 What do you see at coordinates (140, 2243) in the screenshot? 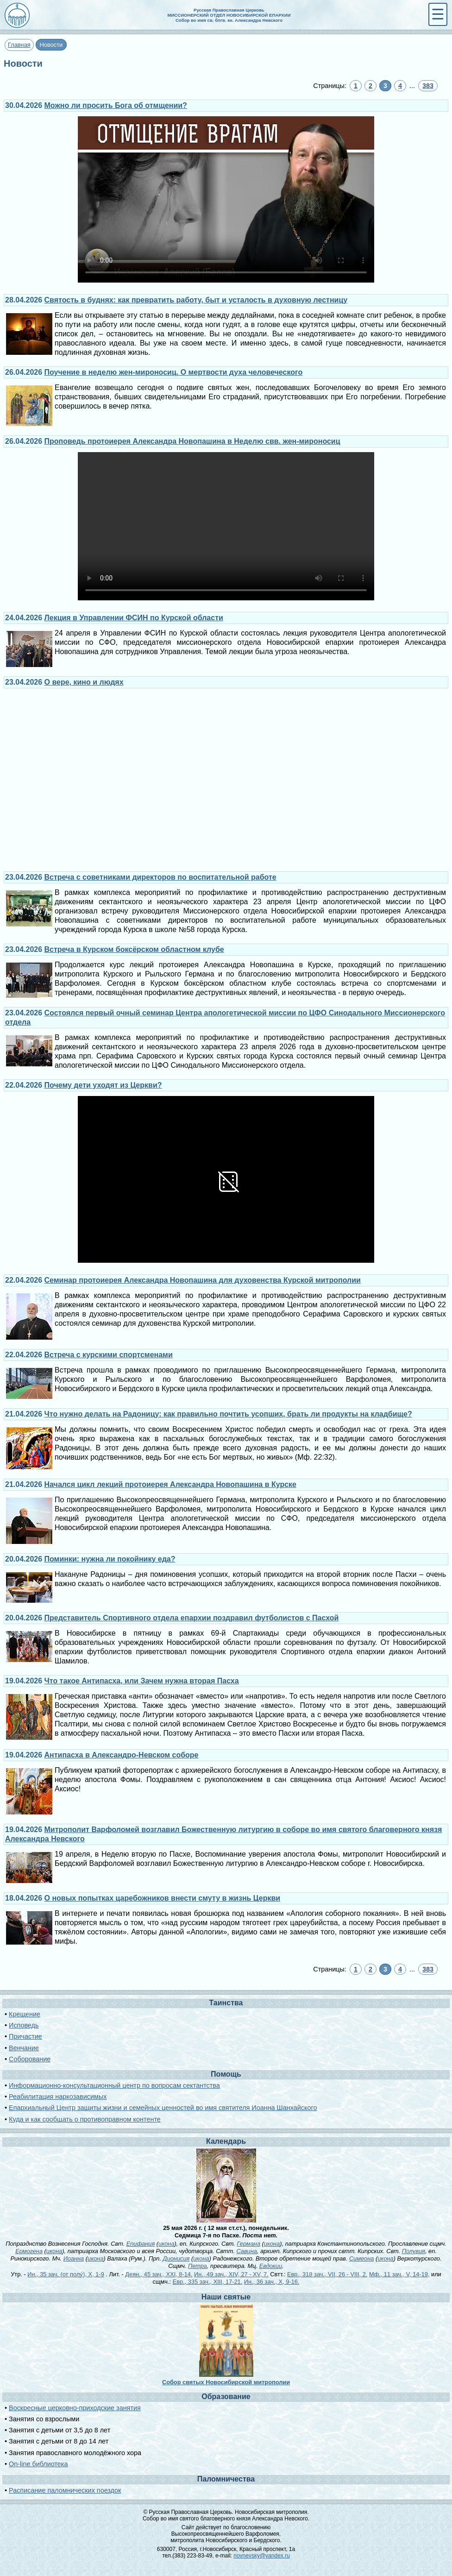
I see `Епифания` at bounding box center [140, 2243].